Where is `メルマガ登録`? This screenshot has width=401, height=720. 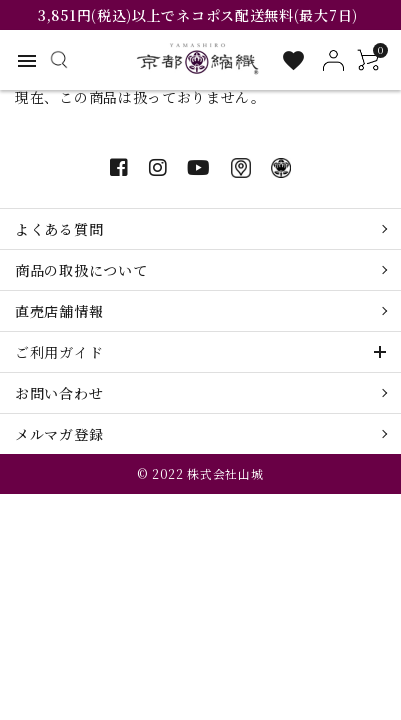 メルマガ登録 is located at coordinates (59, 434).